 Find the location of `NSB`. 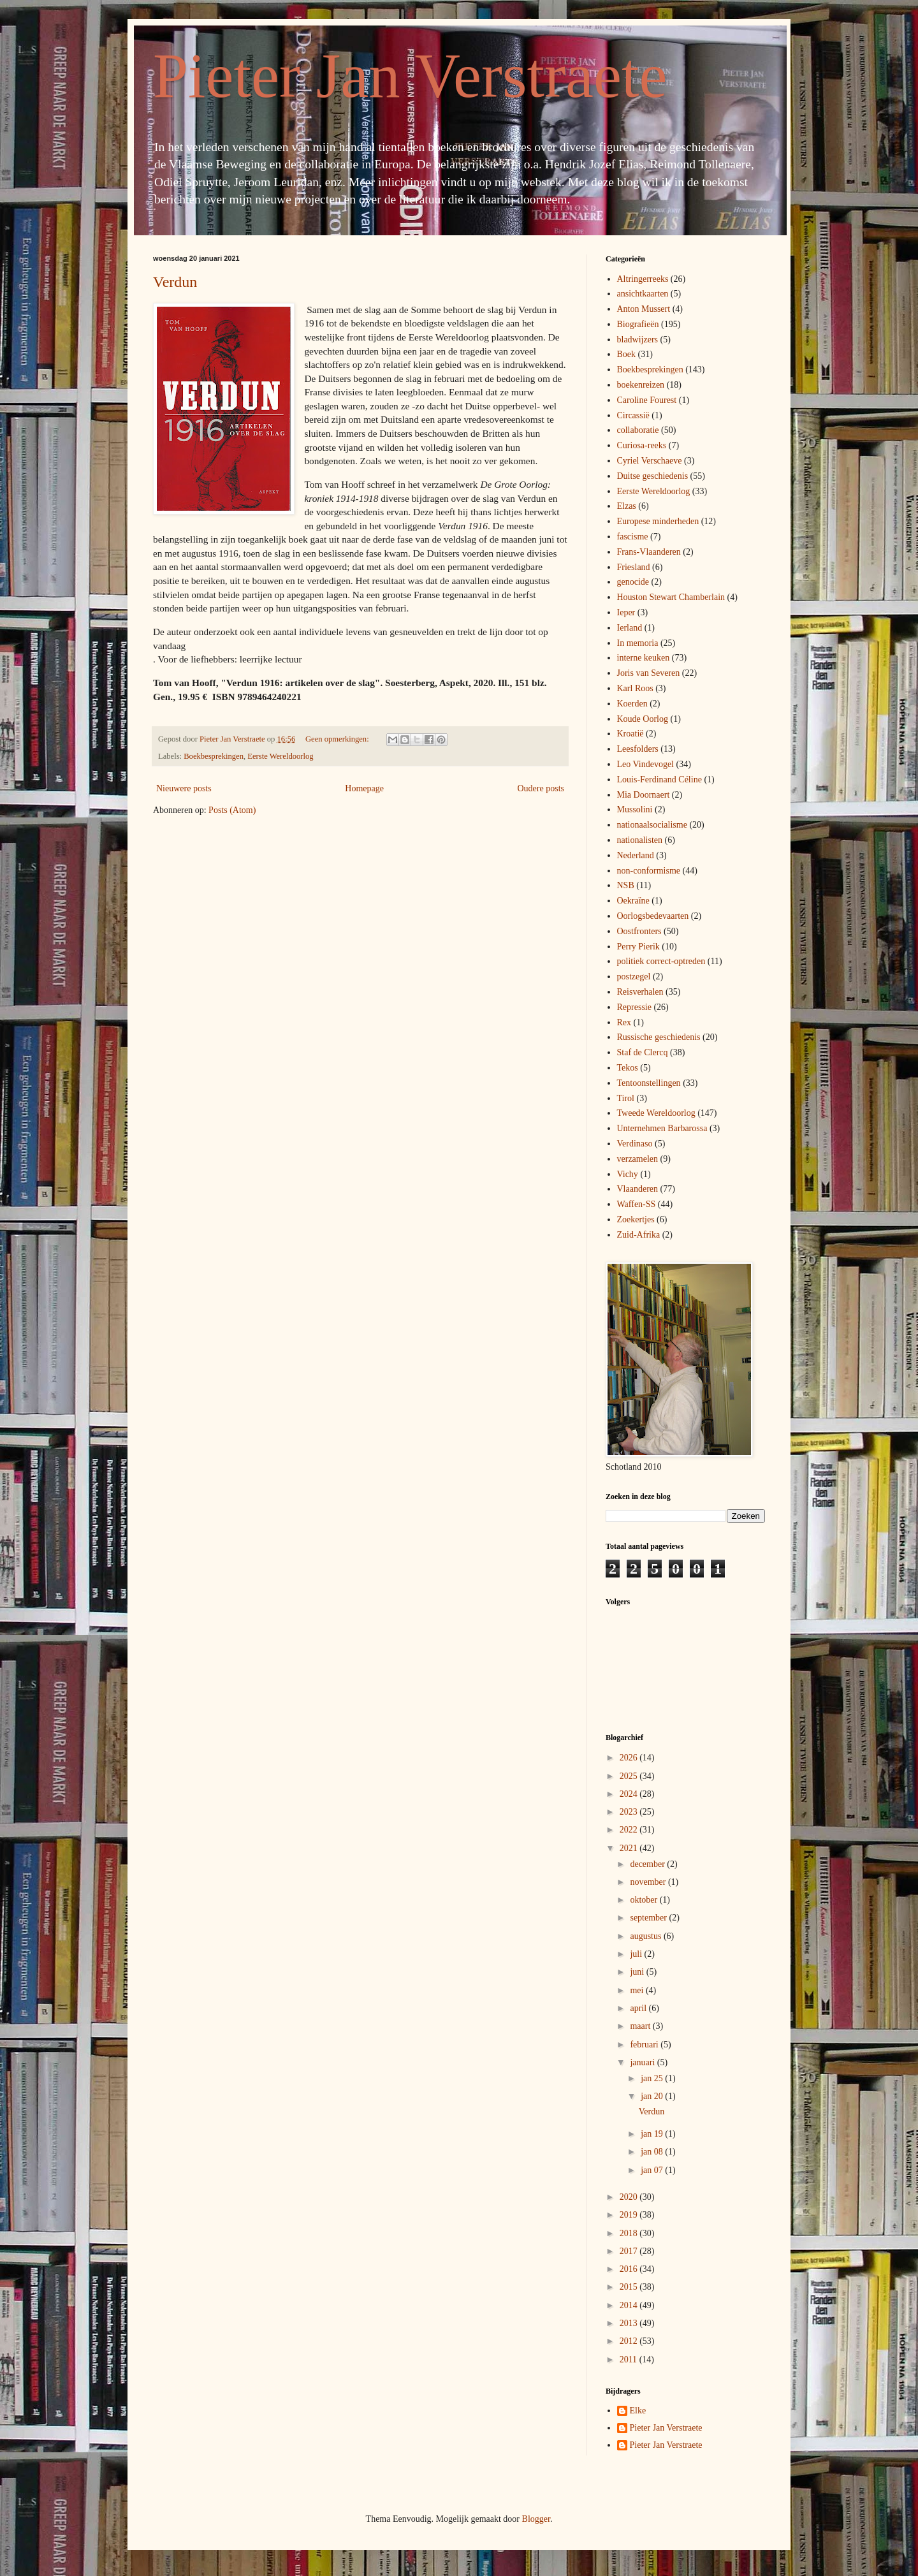

NSB is located at coordinates (625, 885).